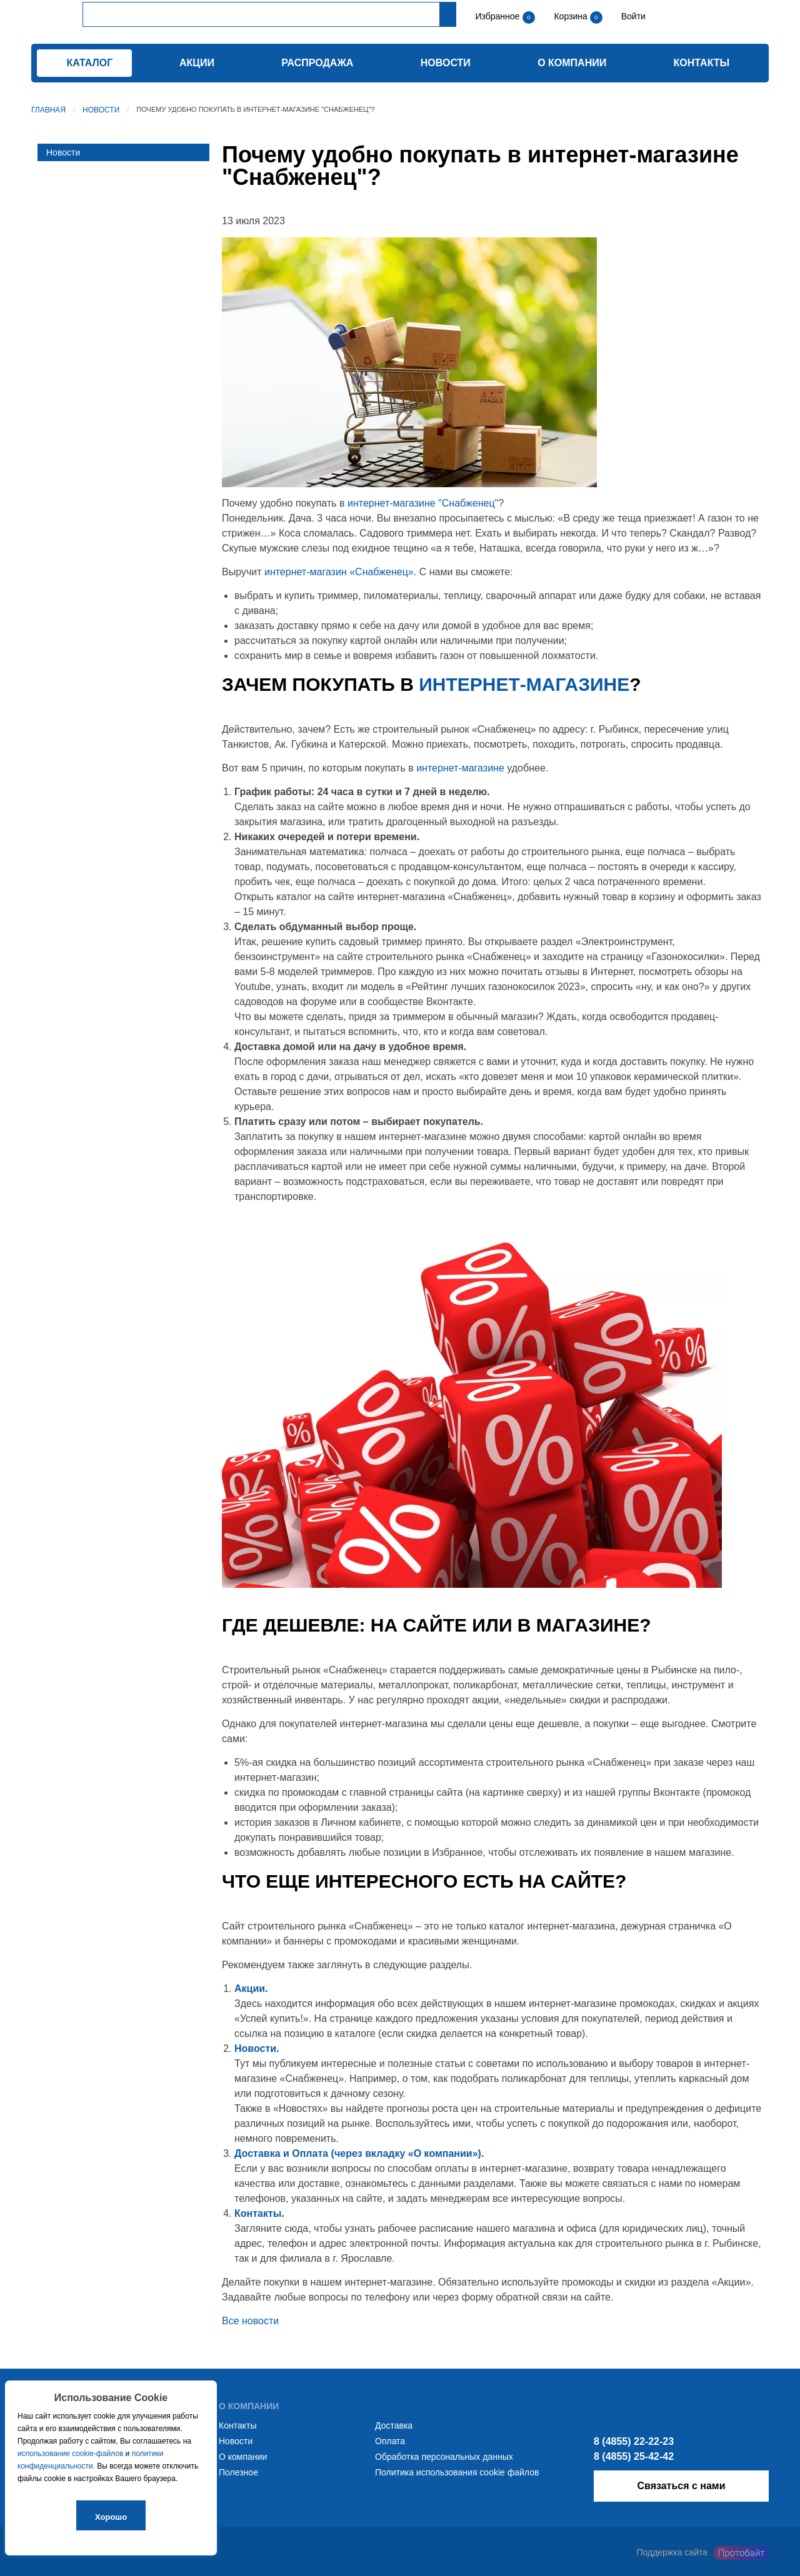  What do you see at coordinates (357, 2153) in the screenshot?
I see `Доставка и Оплата (через вкладку «О компании»)` at bounding box center [357, 2153].